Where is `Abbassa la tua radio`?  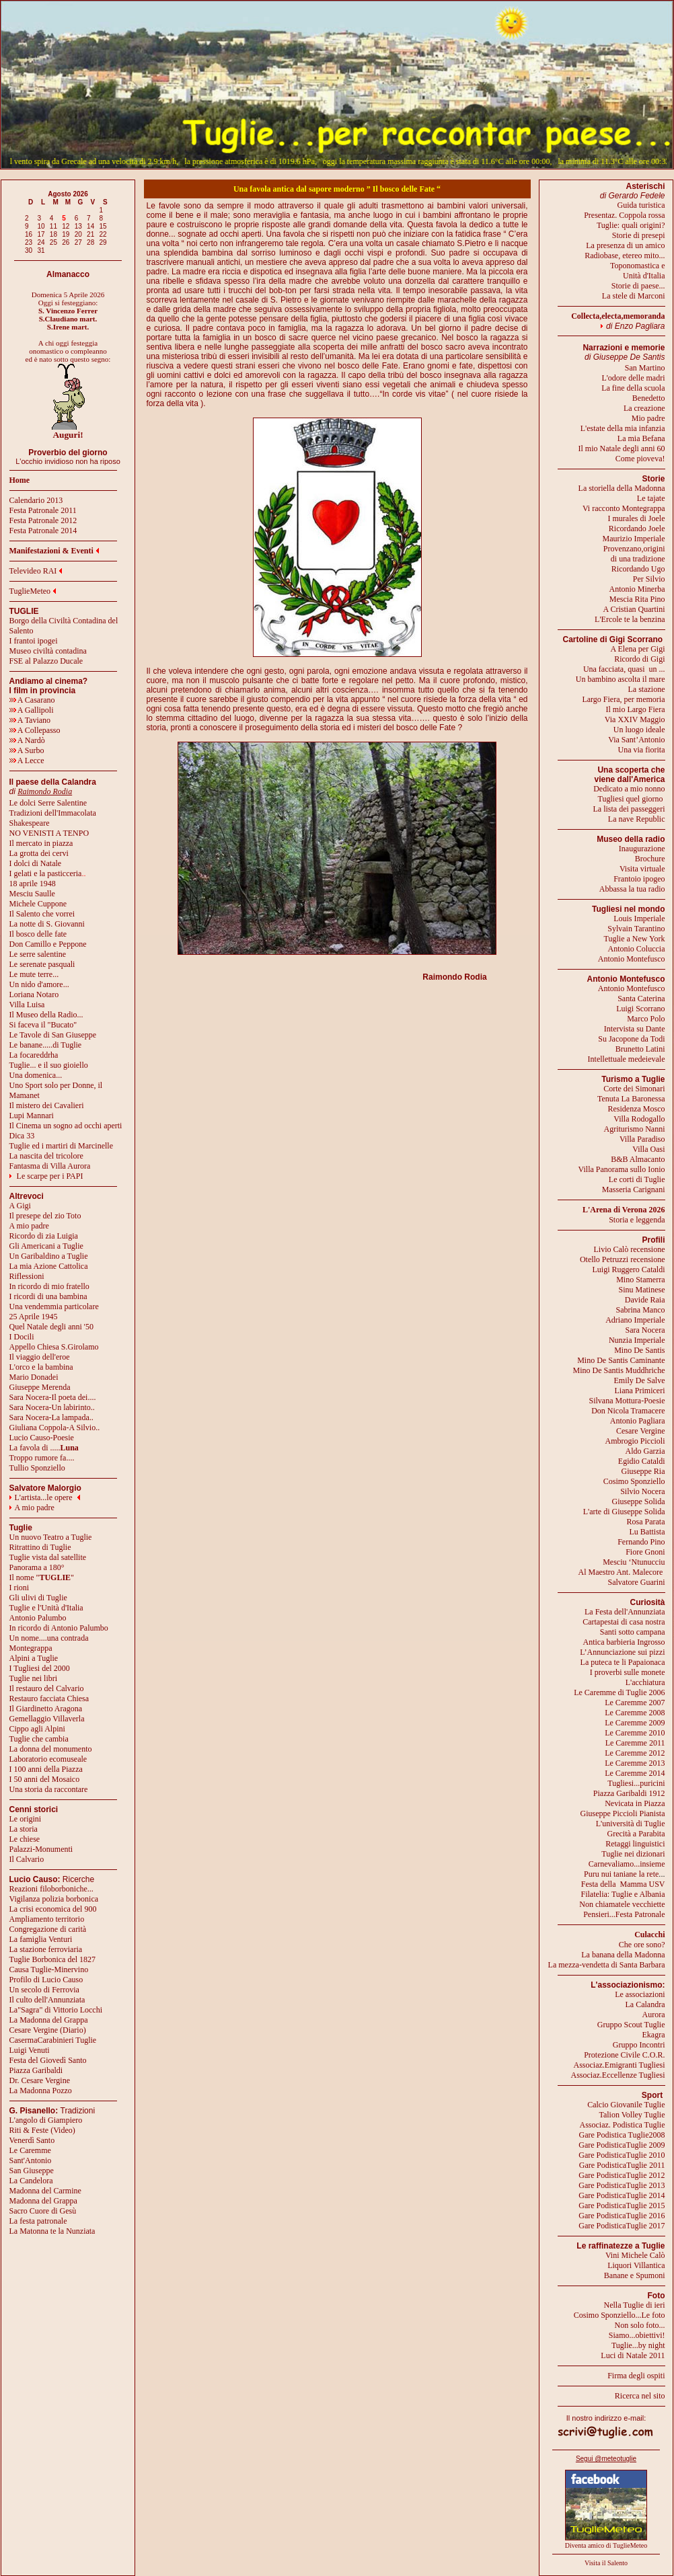 Abbassa la tua radio is located at coordinates (632, 889).